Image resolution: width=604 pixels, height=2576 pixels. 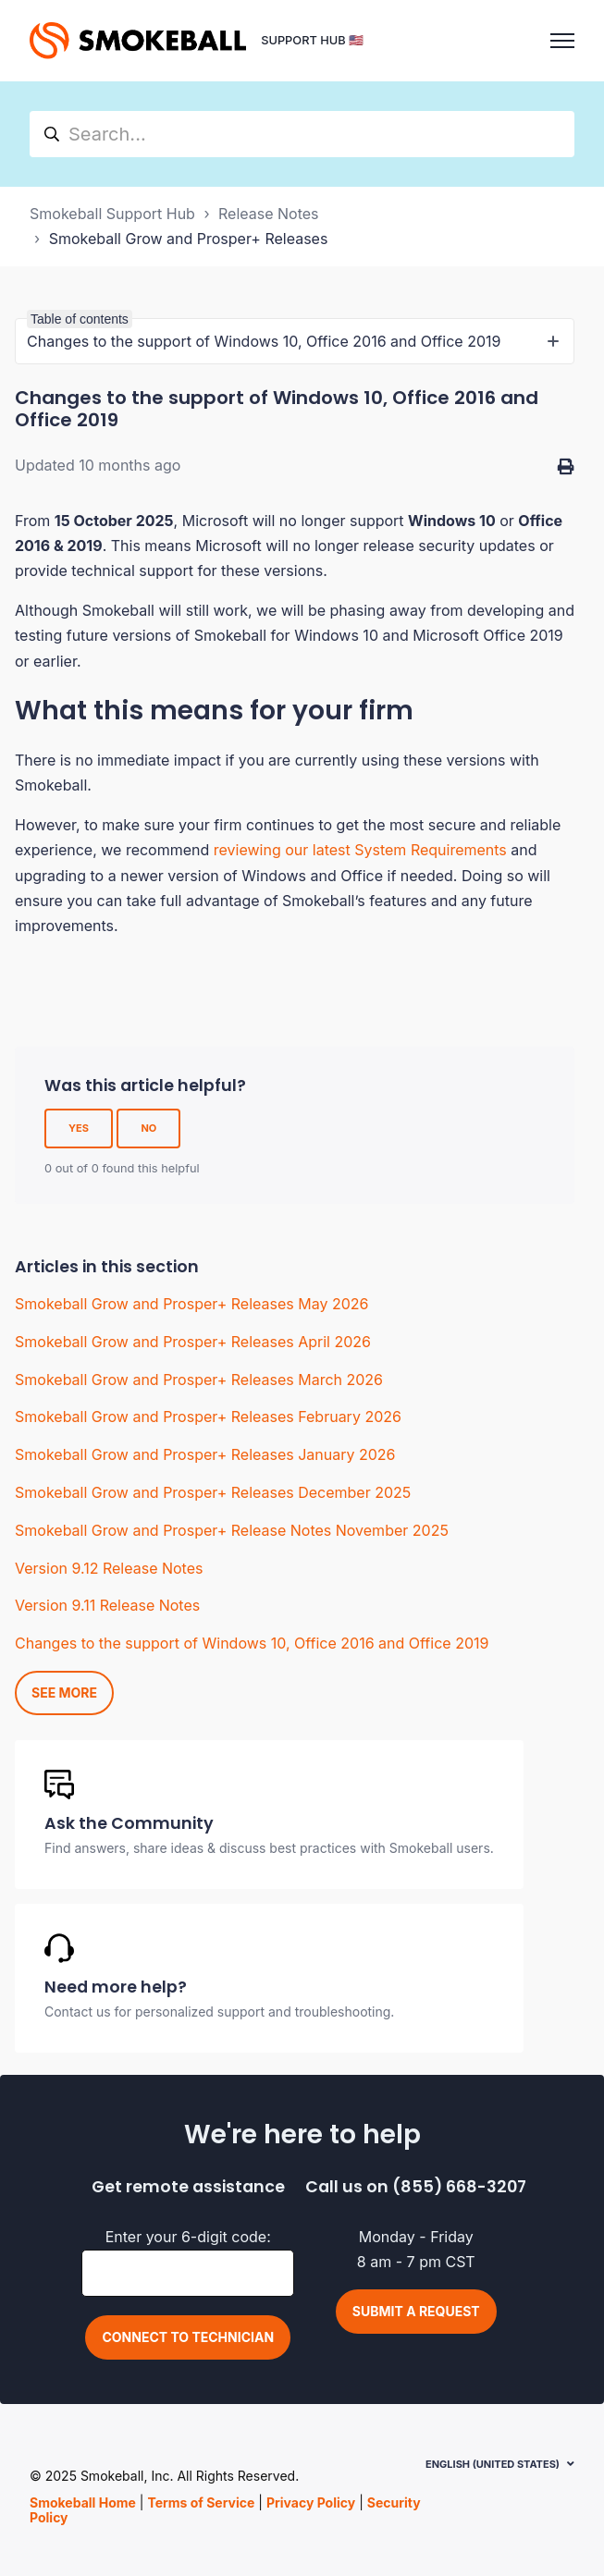 What do you see at coordinates (199, 1379) in the screenshot?
I see `Smokeball Grow and Prosper+ Releases March 2026` at bounding box center [199, 1379].